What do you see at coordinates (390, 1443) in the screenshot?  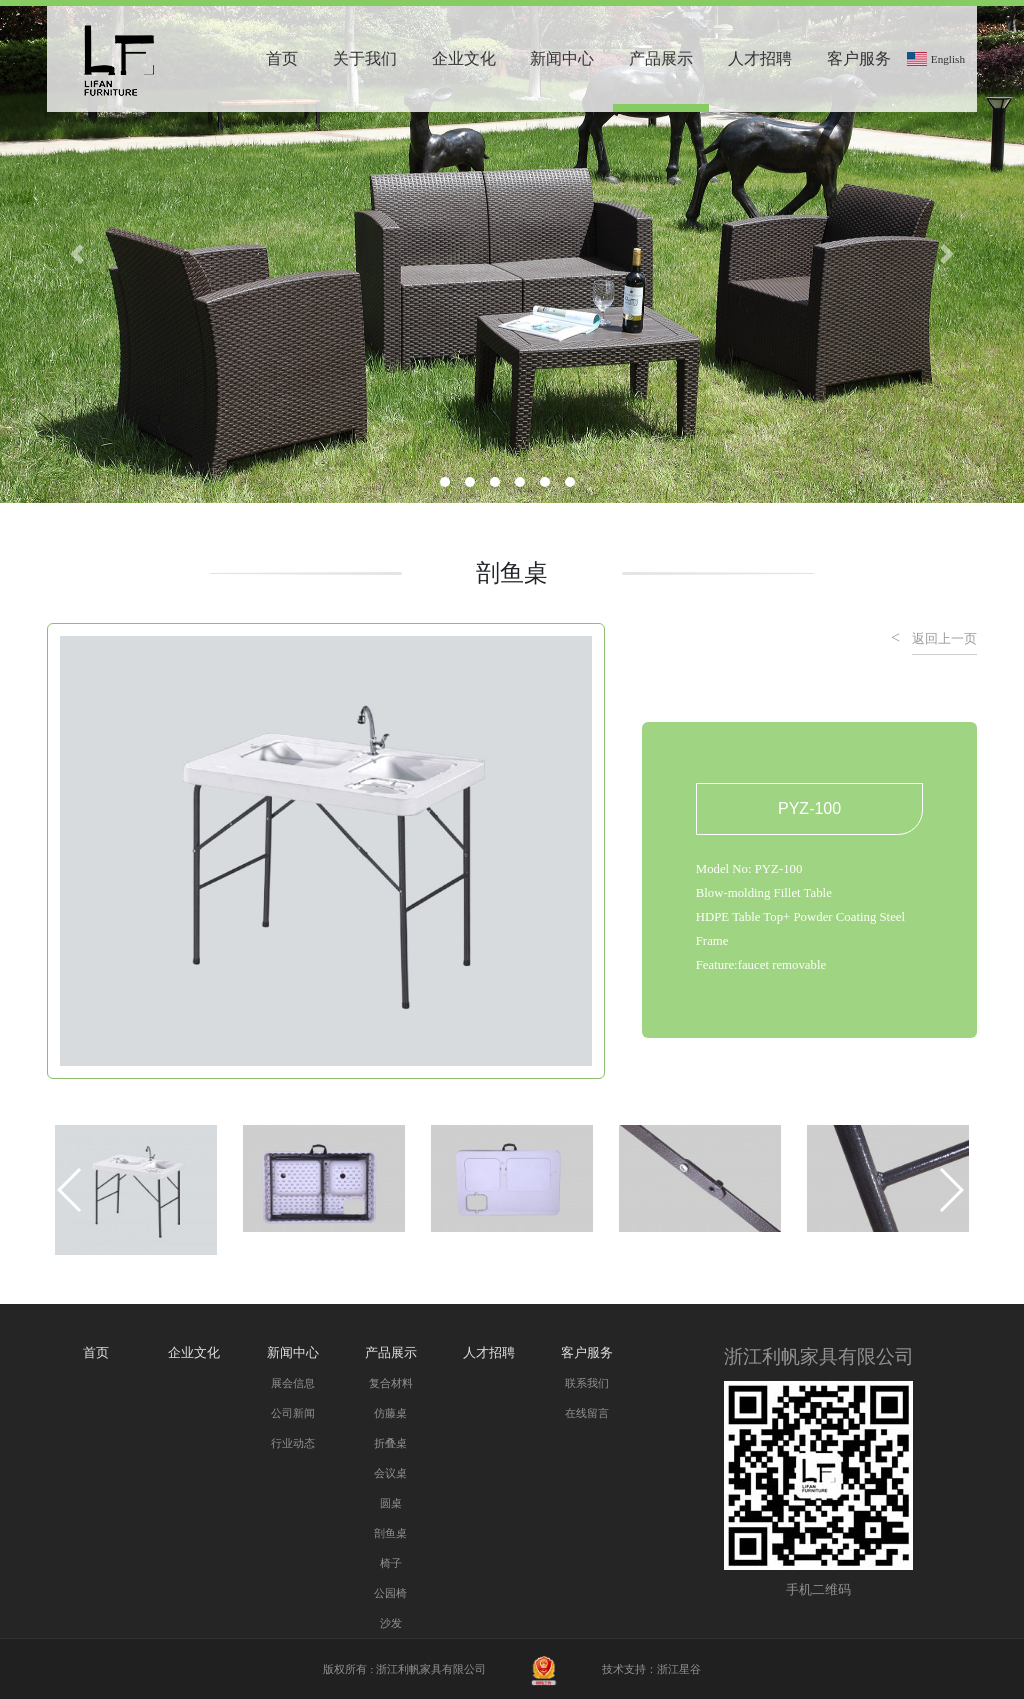 I see `折叠桌` at bounding box center [390, 1443].